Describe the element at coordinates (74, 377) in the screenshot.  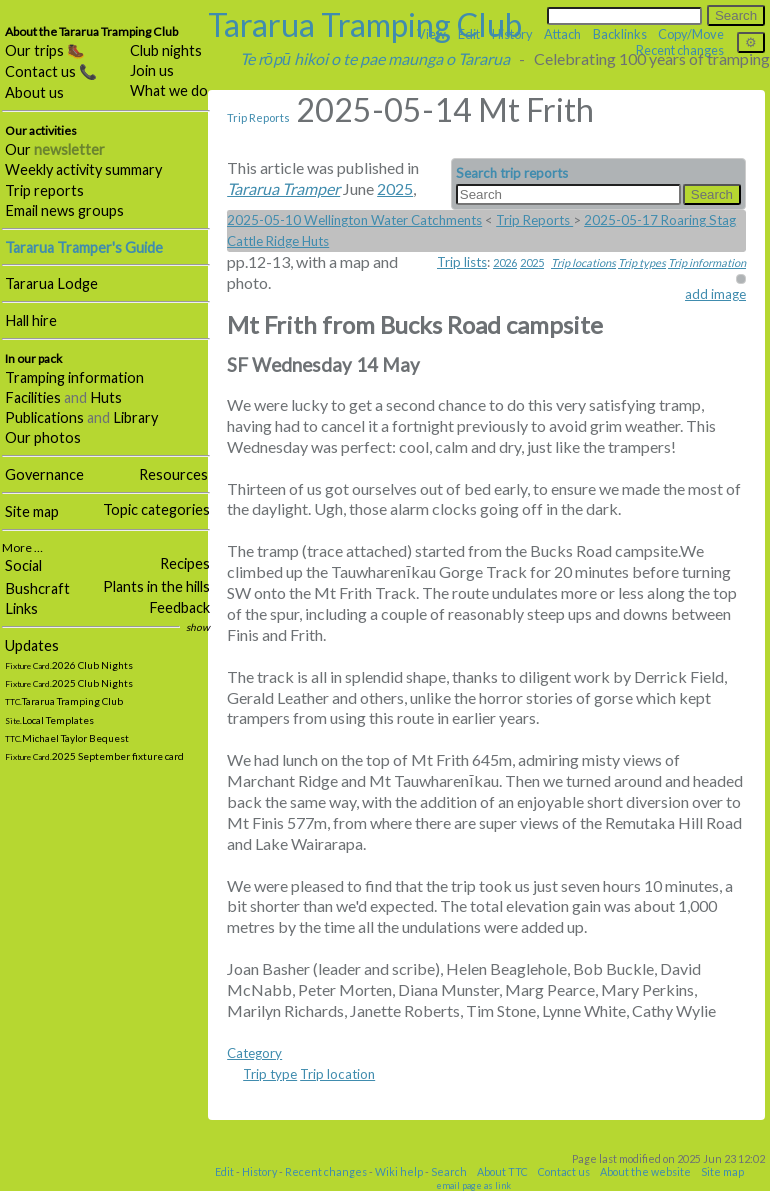
I see `Tramping information` at that location.